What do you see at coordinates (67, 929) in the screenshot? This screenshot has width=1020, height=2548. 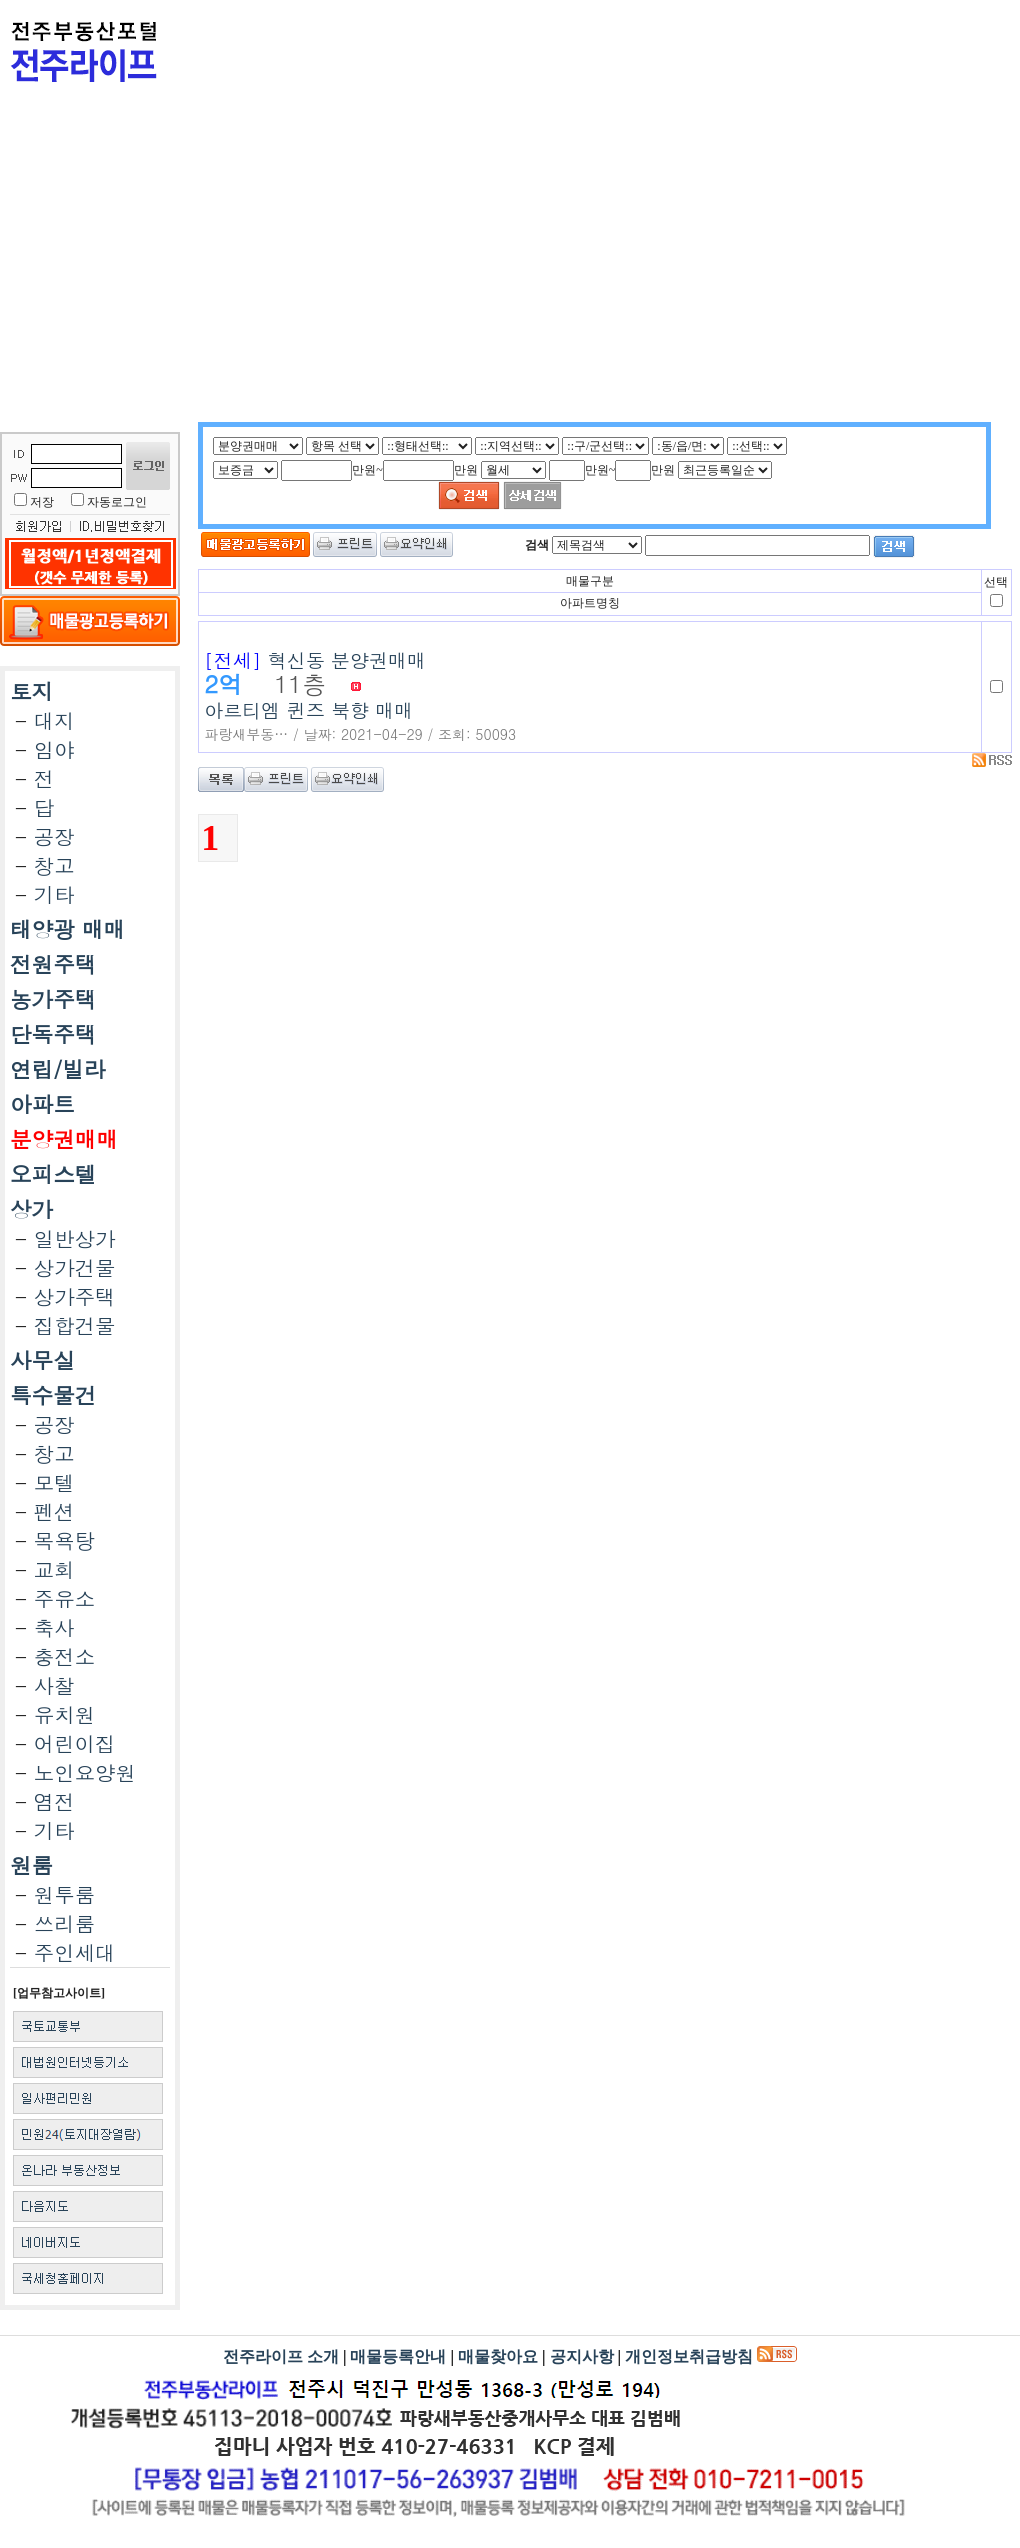 I see `태양광 매매` at bounding box center [67, 929].